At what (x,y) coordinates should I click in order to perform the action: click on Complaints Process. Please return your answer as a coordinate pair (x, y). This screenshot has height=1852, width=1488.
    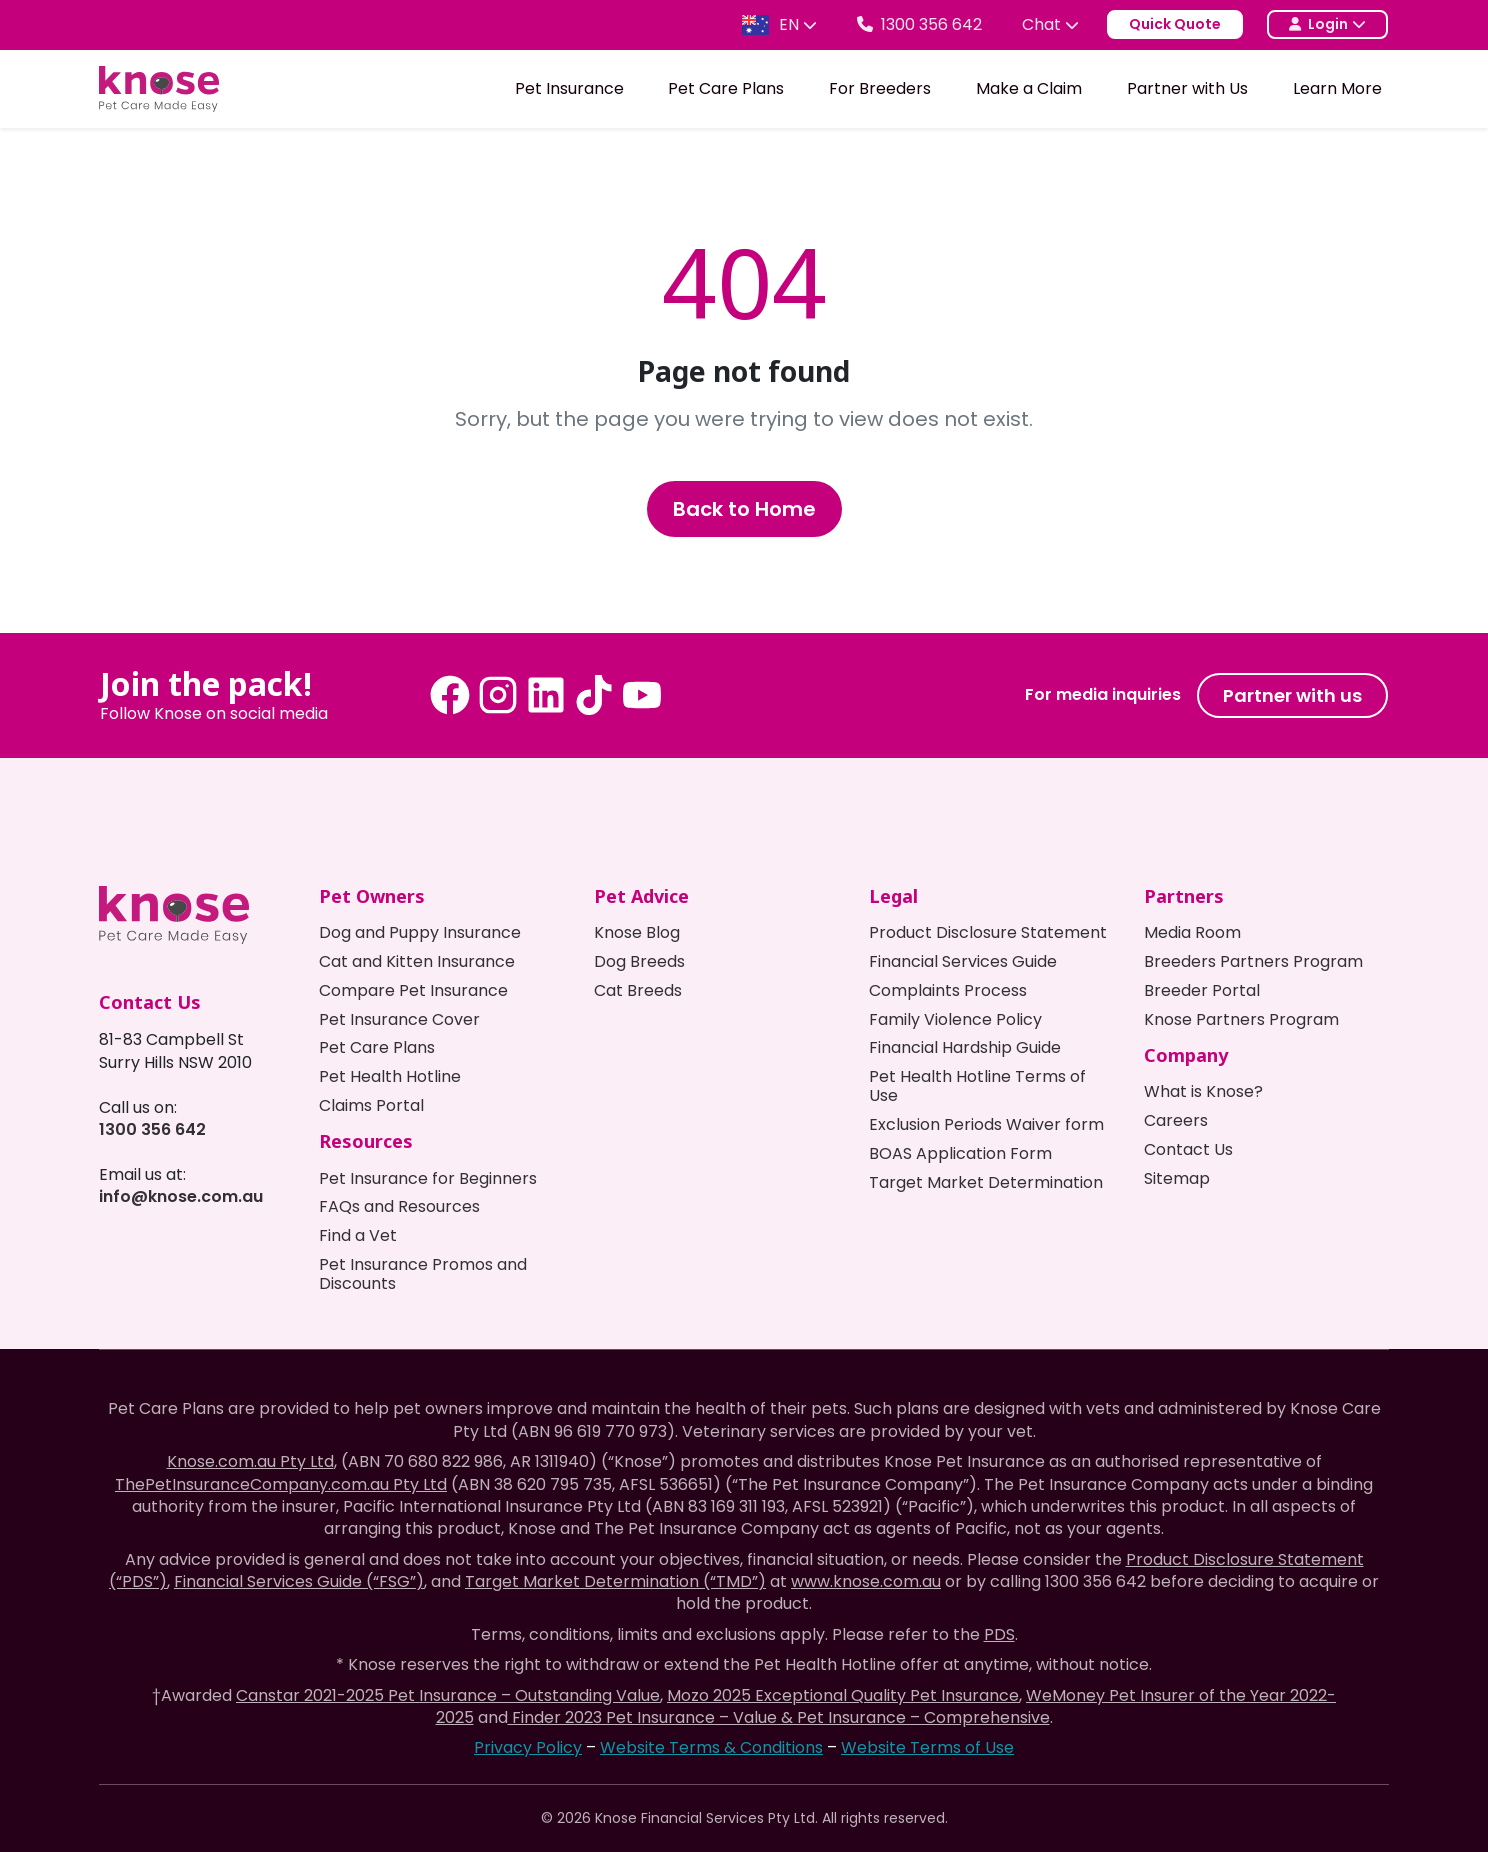
    Looking at the image, I should click on (948, 990).